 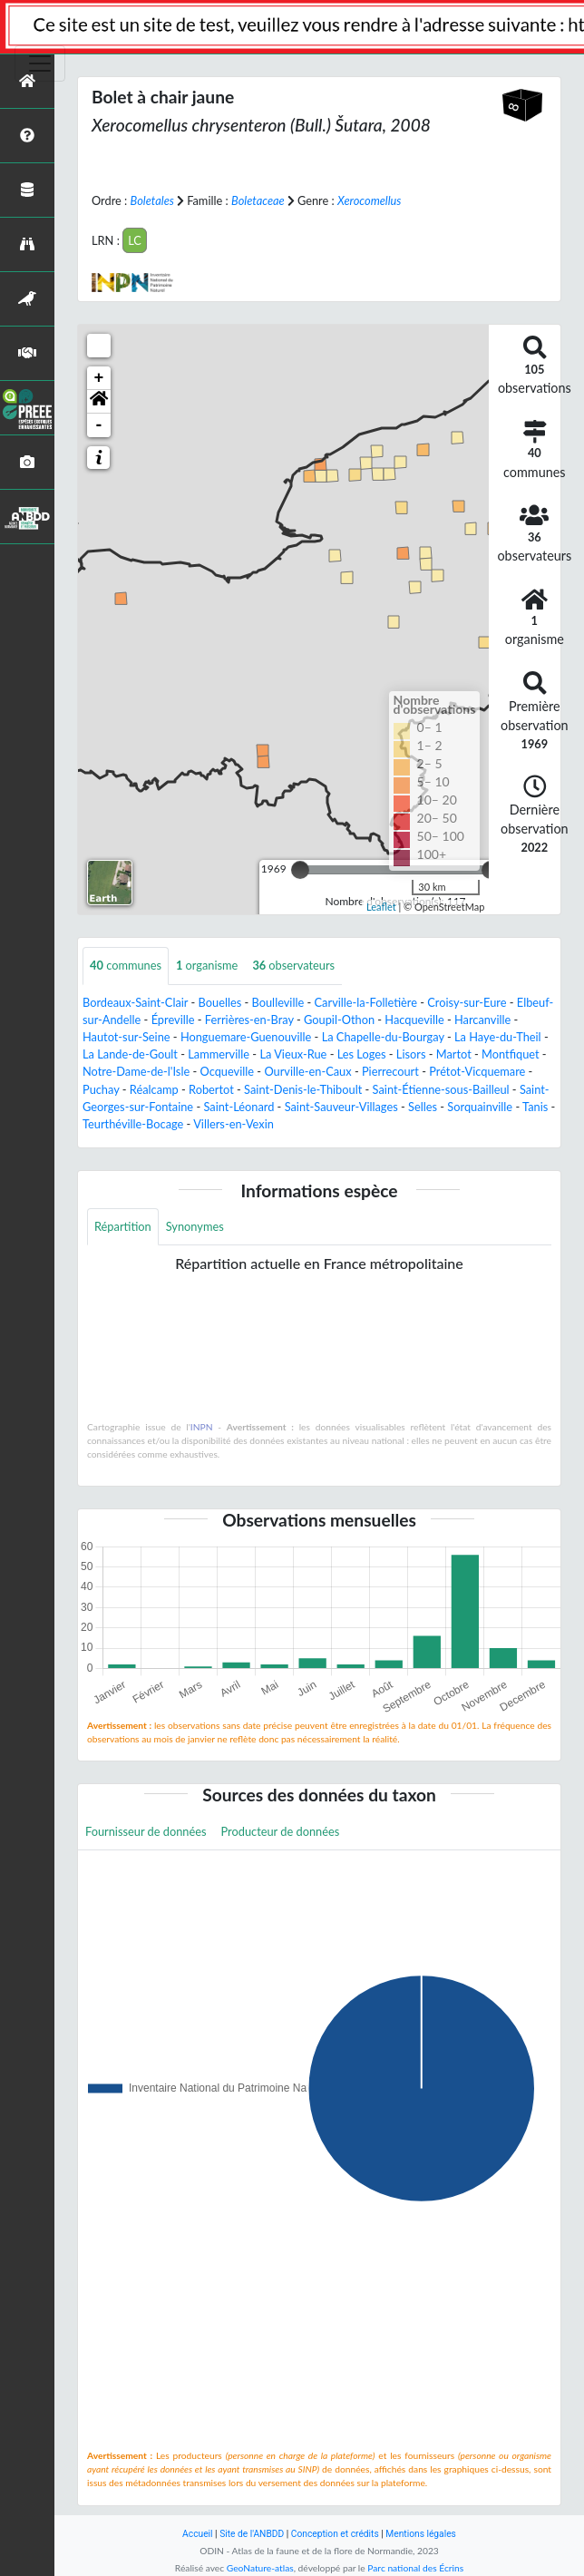 I want to click on Croisy-sur-Eure, so click(x=466, y=1002).